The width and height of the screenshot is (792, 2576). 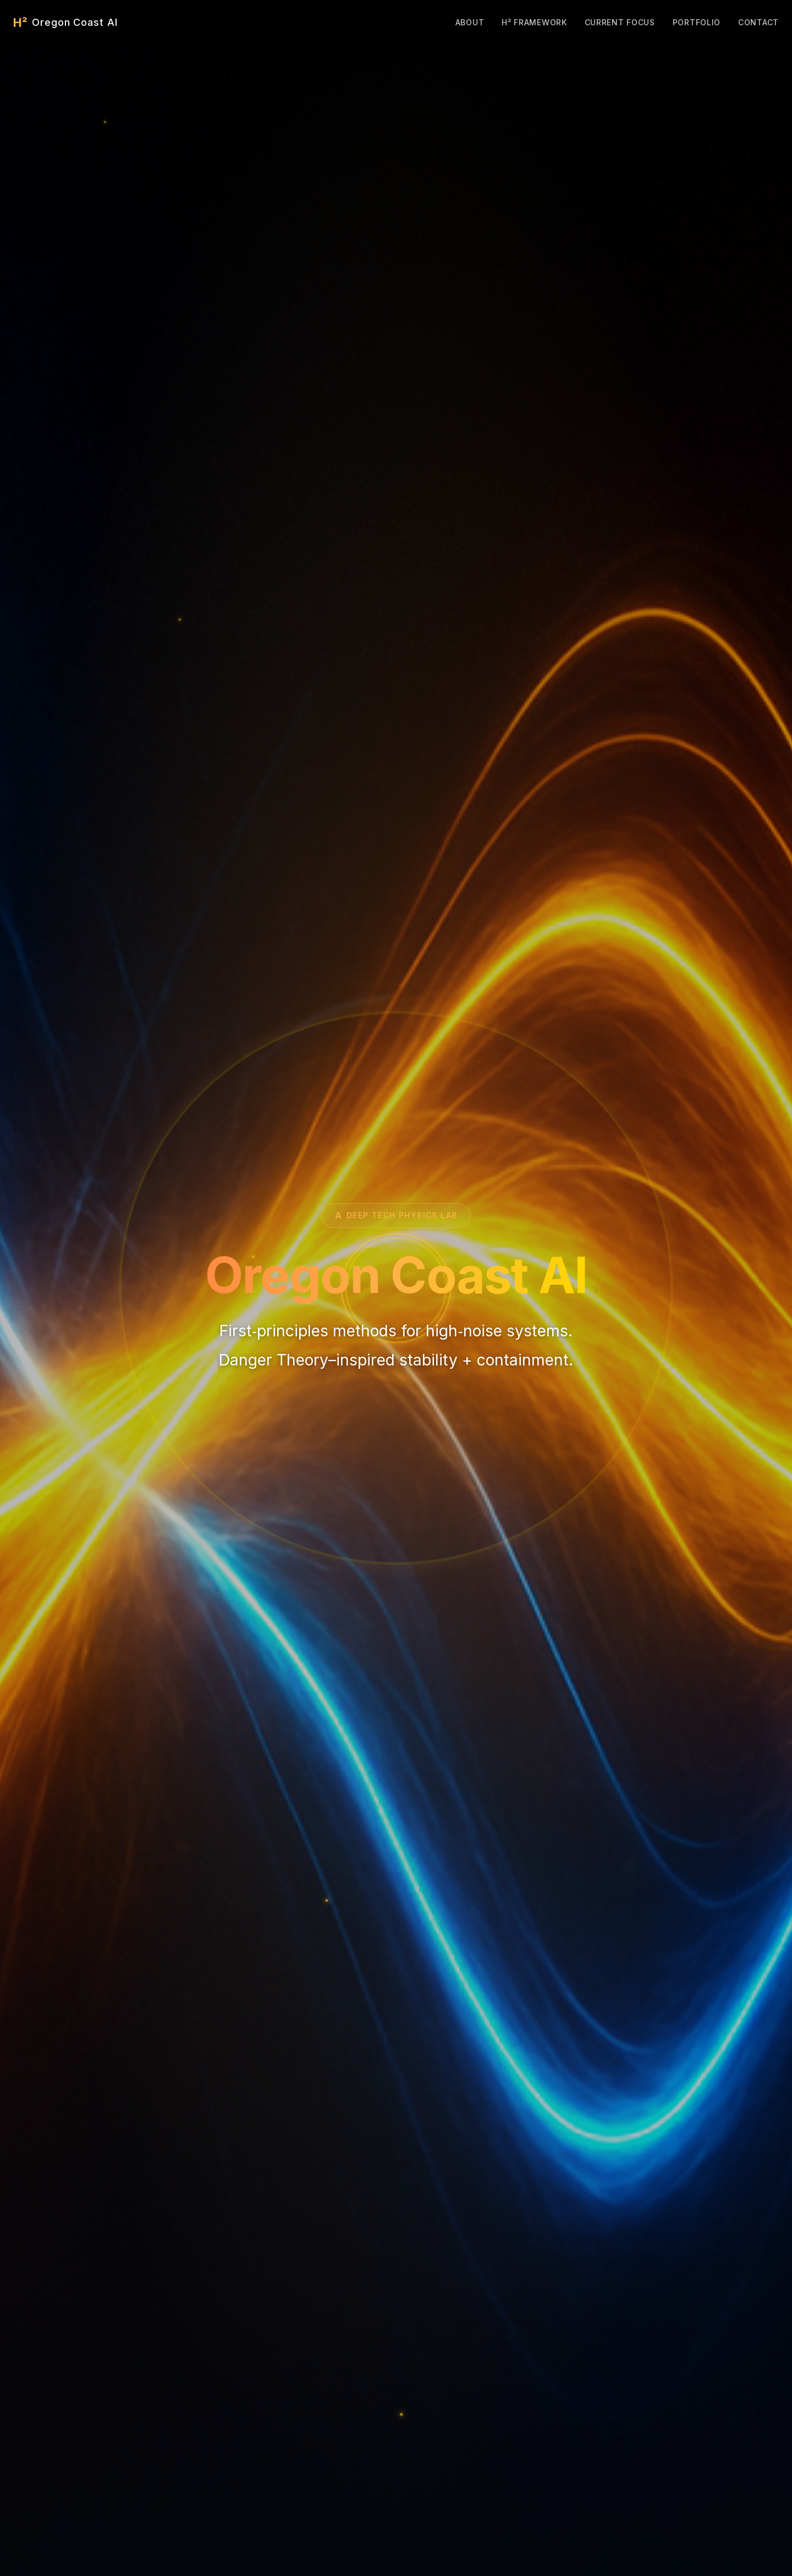 I want to click on About, so click(x=470, y=22).